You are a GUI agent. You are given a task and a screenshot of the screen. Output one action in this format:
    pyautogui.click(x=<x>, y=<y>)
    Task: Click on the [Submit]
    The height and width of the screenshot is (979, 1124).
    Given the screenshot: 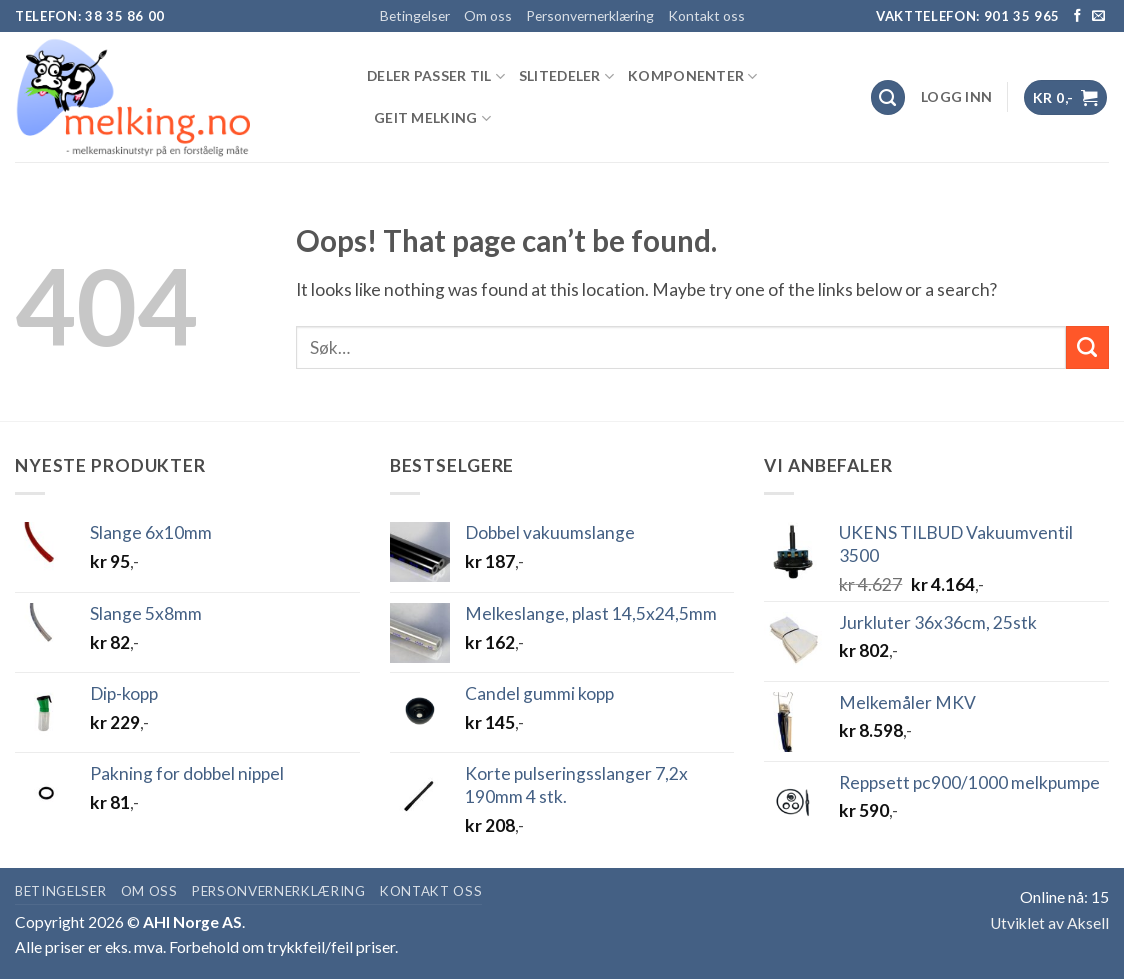 What is the action you would take?
    pyautogui.click(x=1087, y=347)
    